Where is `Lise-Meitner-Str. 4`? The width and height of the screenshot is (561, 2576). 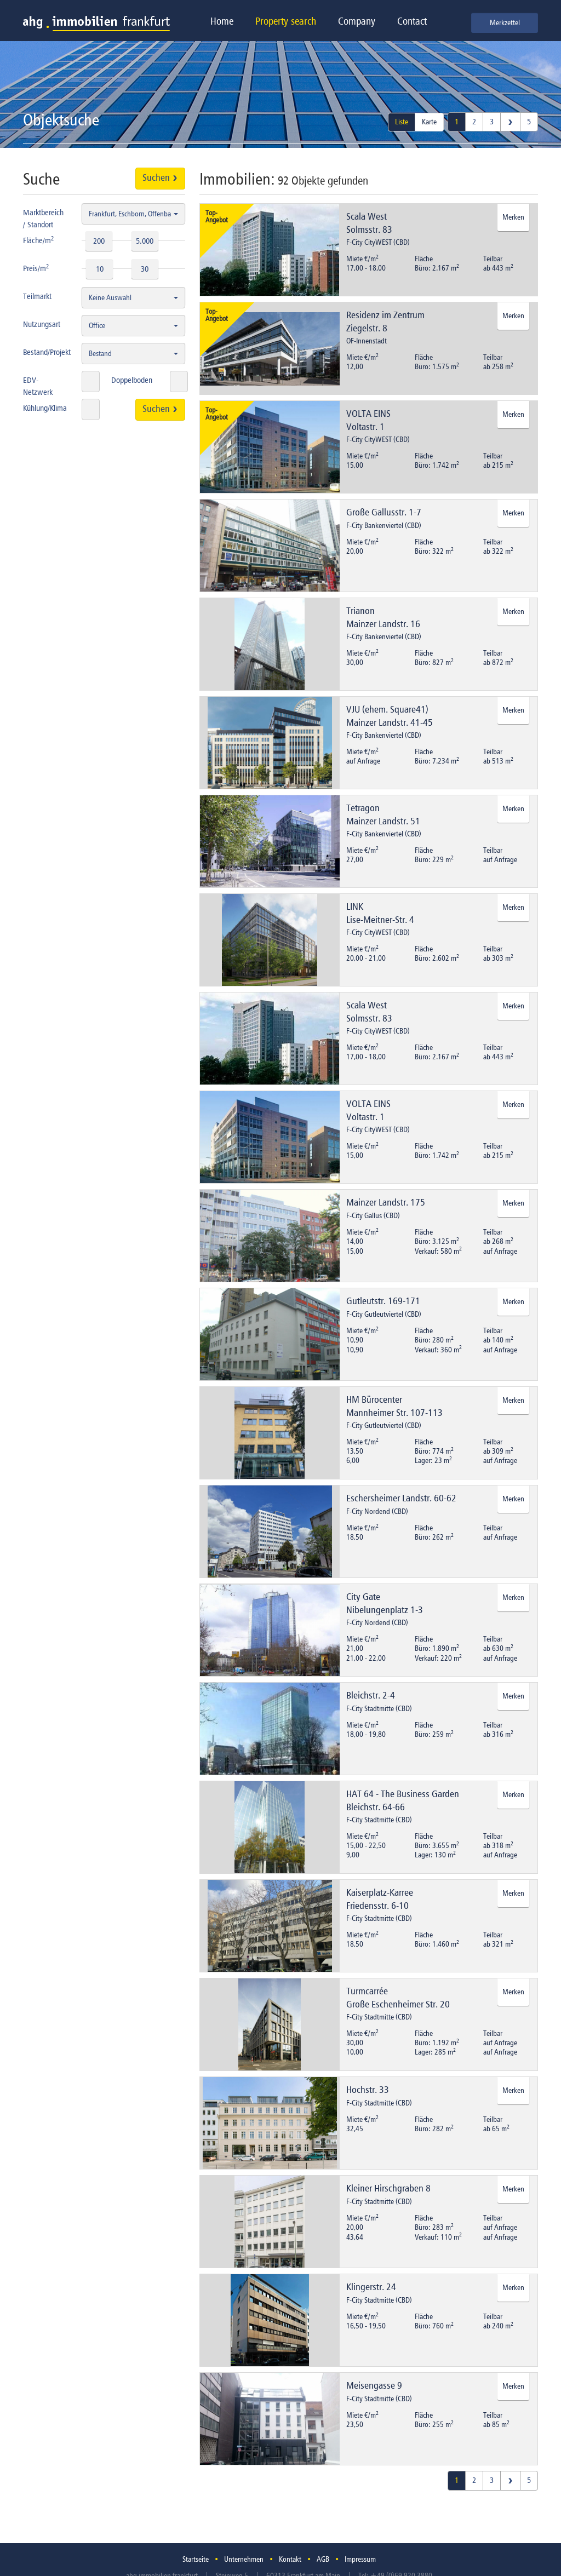
Lise-Meitner-Str. 4 is located at coordinates (380, 920).